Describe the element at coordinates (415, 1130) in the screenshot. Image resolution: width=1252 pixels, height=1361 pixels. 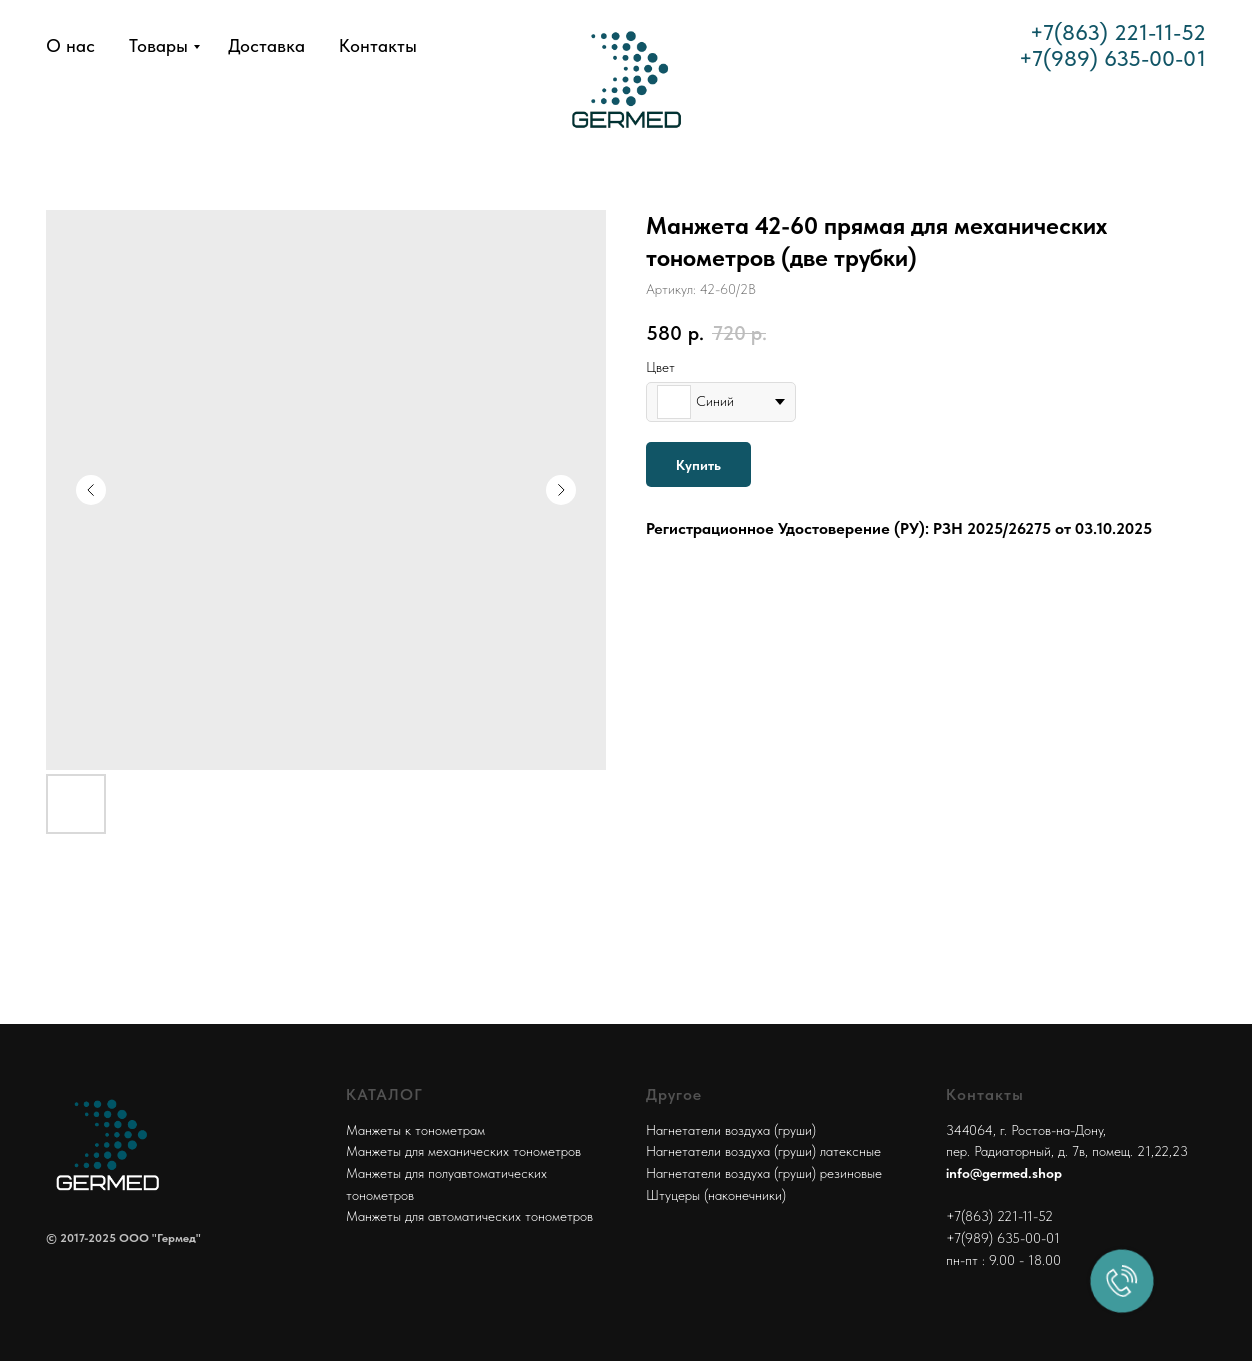
I see `Манжеты к тонометрам` at that location.